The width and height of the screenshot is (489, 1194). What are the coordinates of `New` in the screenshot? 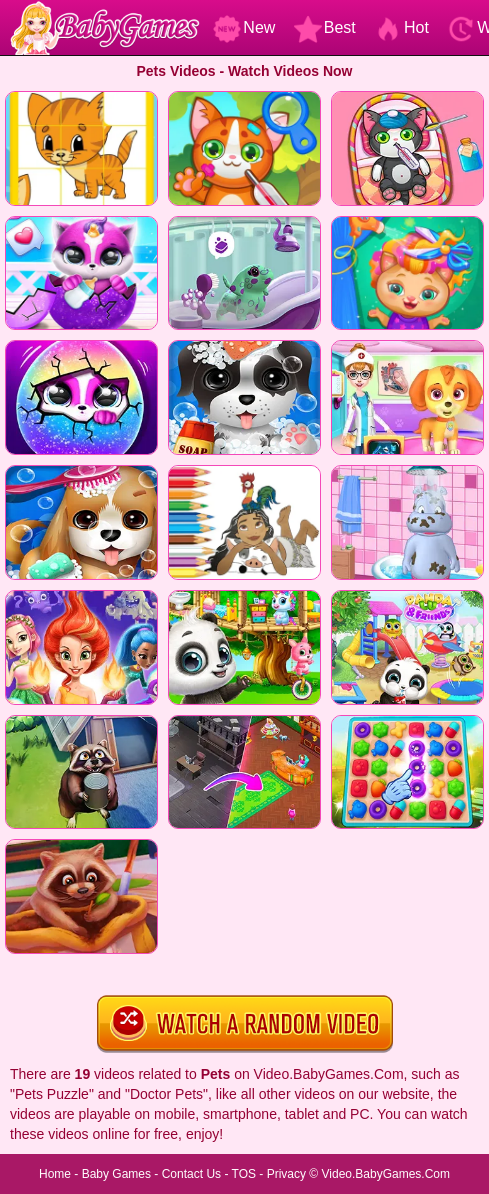 It's located at (244, 27).